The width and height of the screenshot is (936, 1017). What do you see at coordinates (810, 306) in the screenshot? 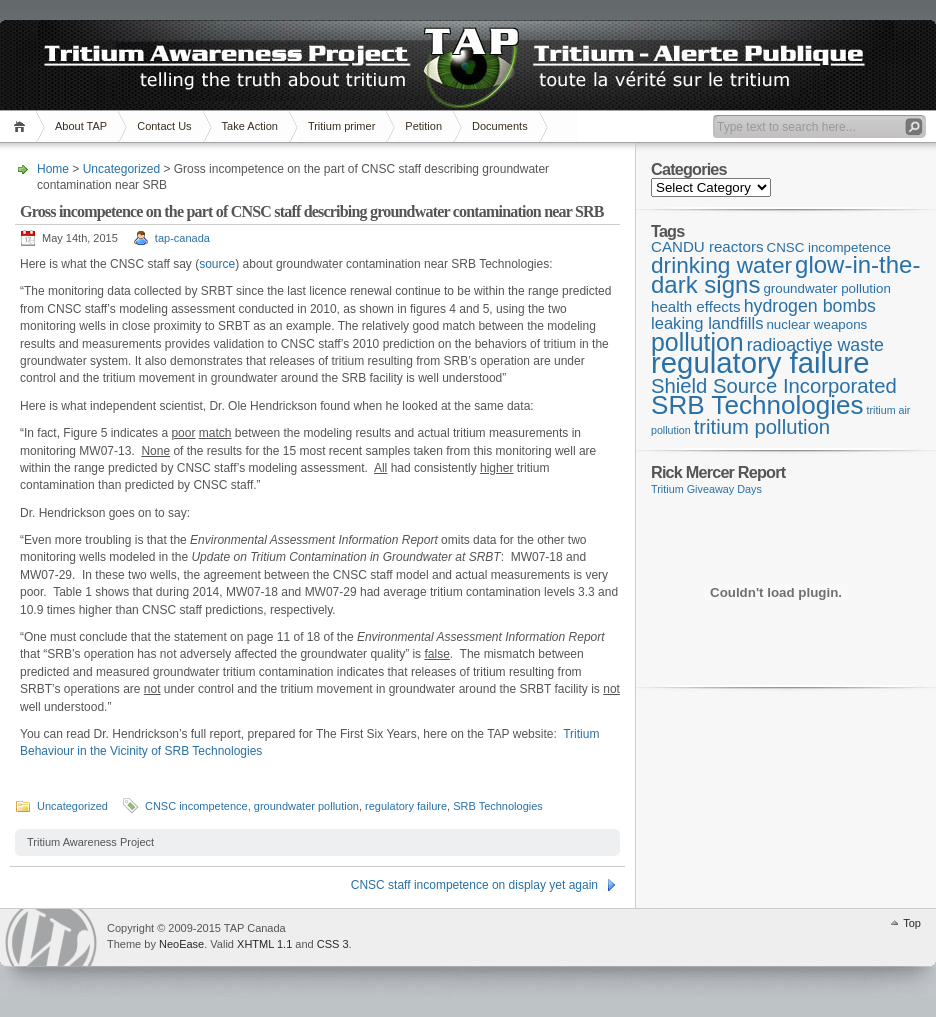
I see `hydrogen bombs` at bounding box center [810, 306].